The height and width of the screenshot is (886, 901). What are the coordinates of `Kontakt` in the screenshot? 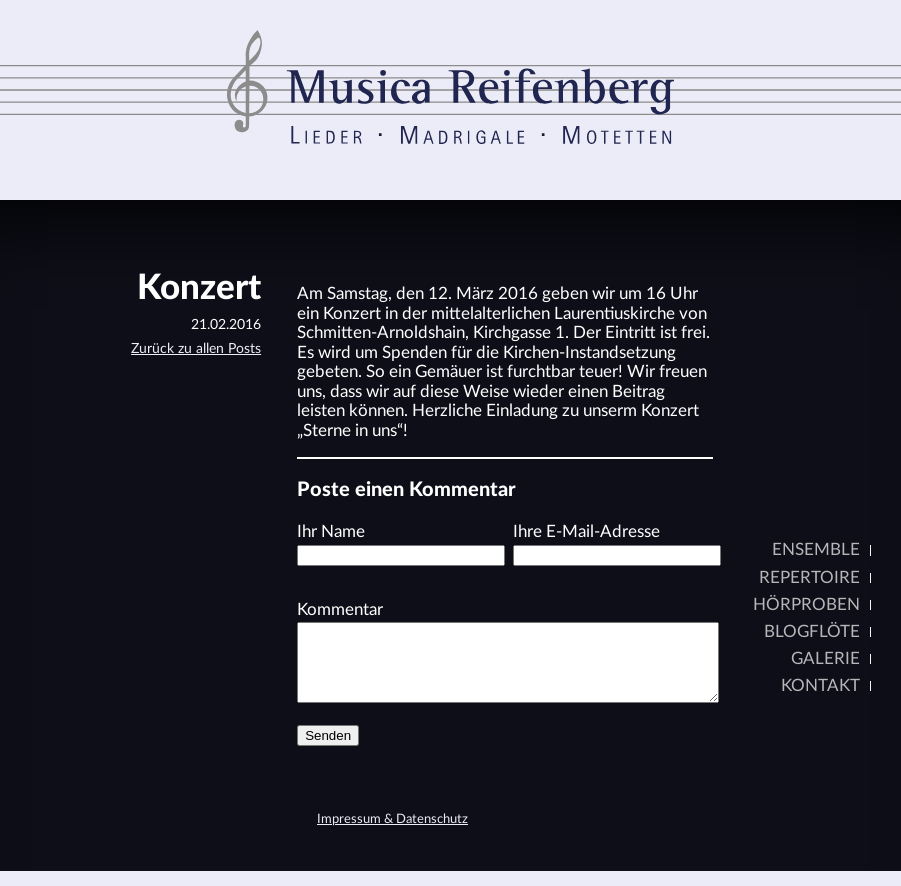 It's located at (819, 685).